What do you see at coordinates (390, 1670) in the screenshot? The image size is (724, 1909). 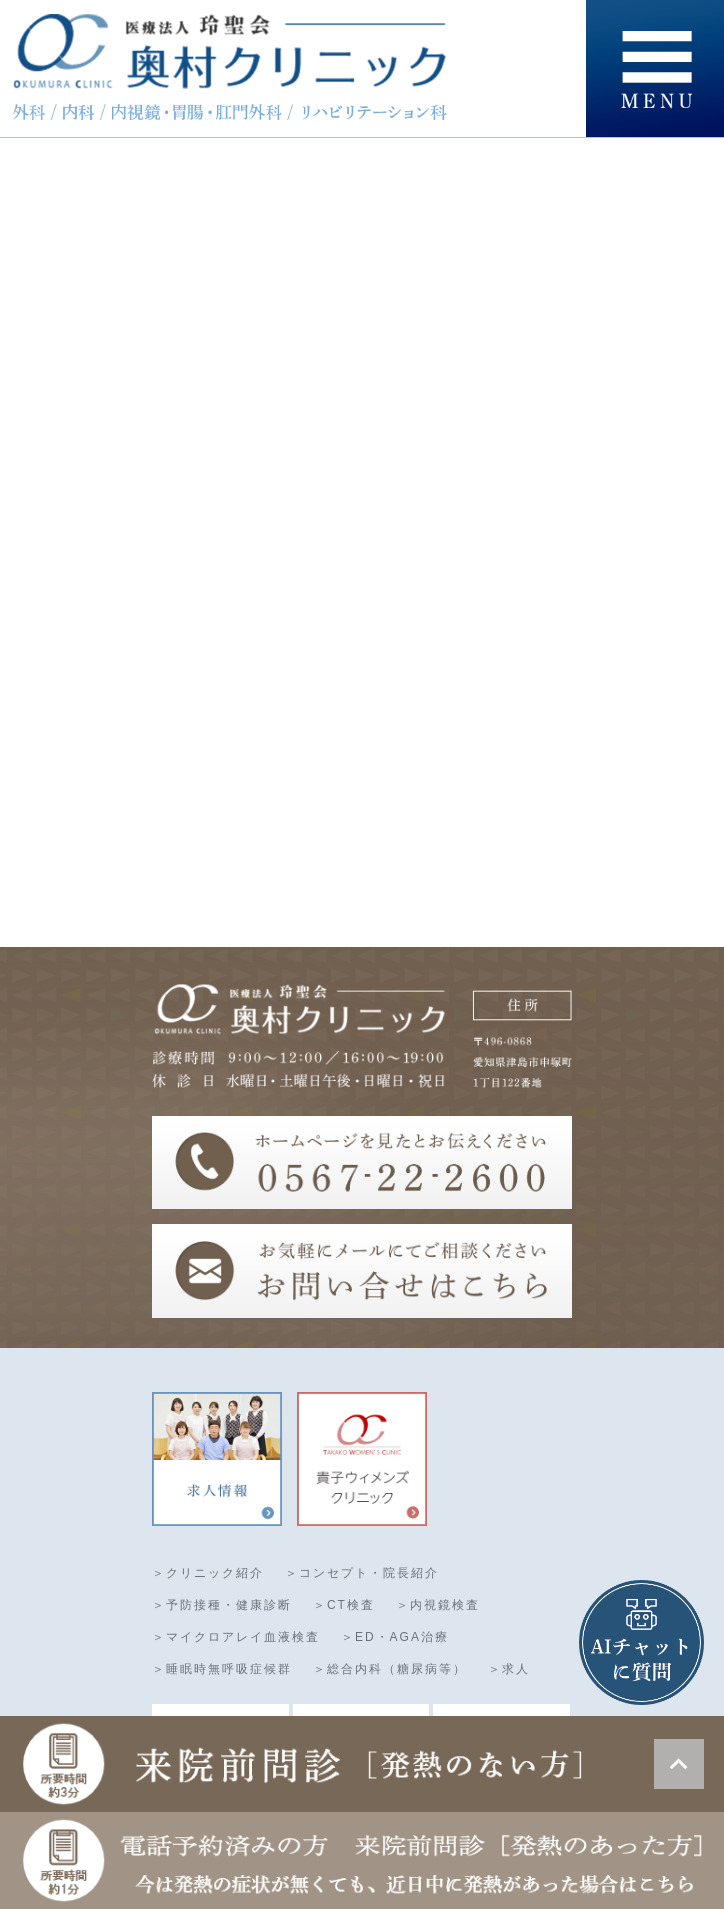 I see `＞総合内科（糖尿病等）` at bounding box center [390, 1670].